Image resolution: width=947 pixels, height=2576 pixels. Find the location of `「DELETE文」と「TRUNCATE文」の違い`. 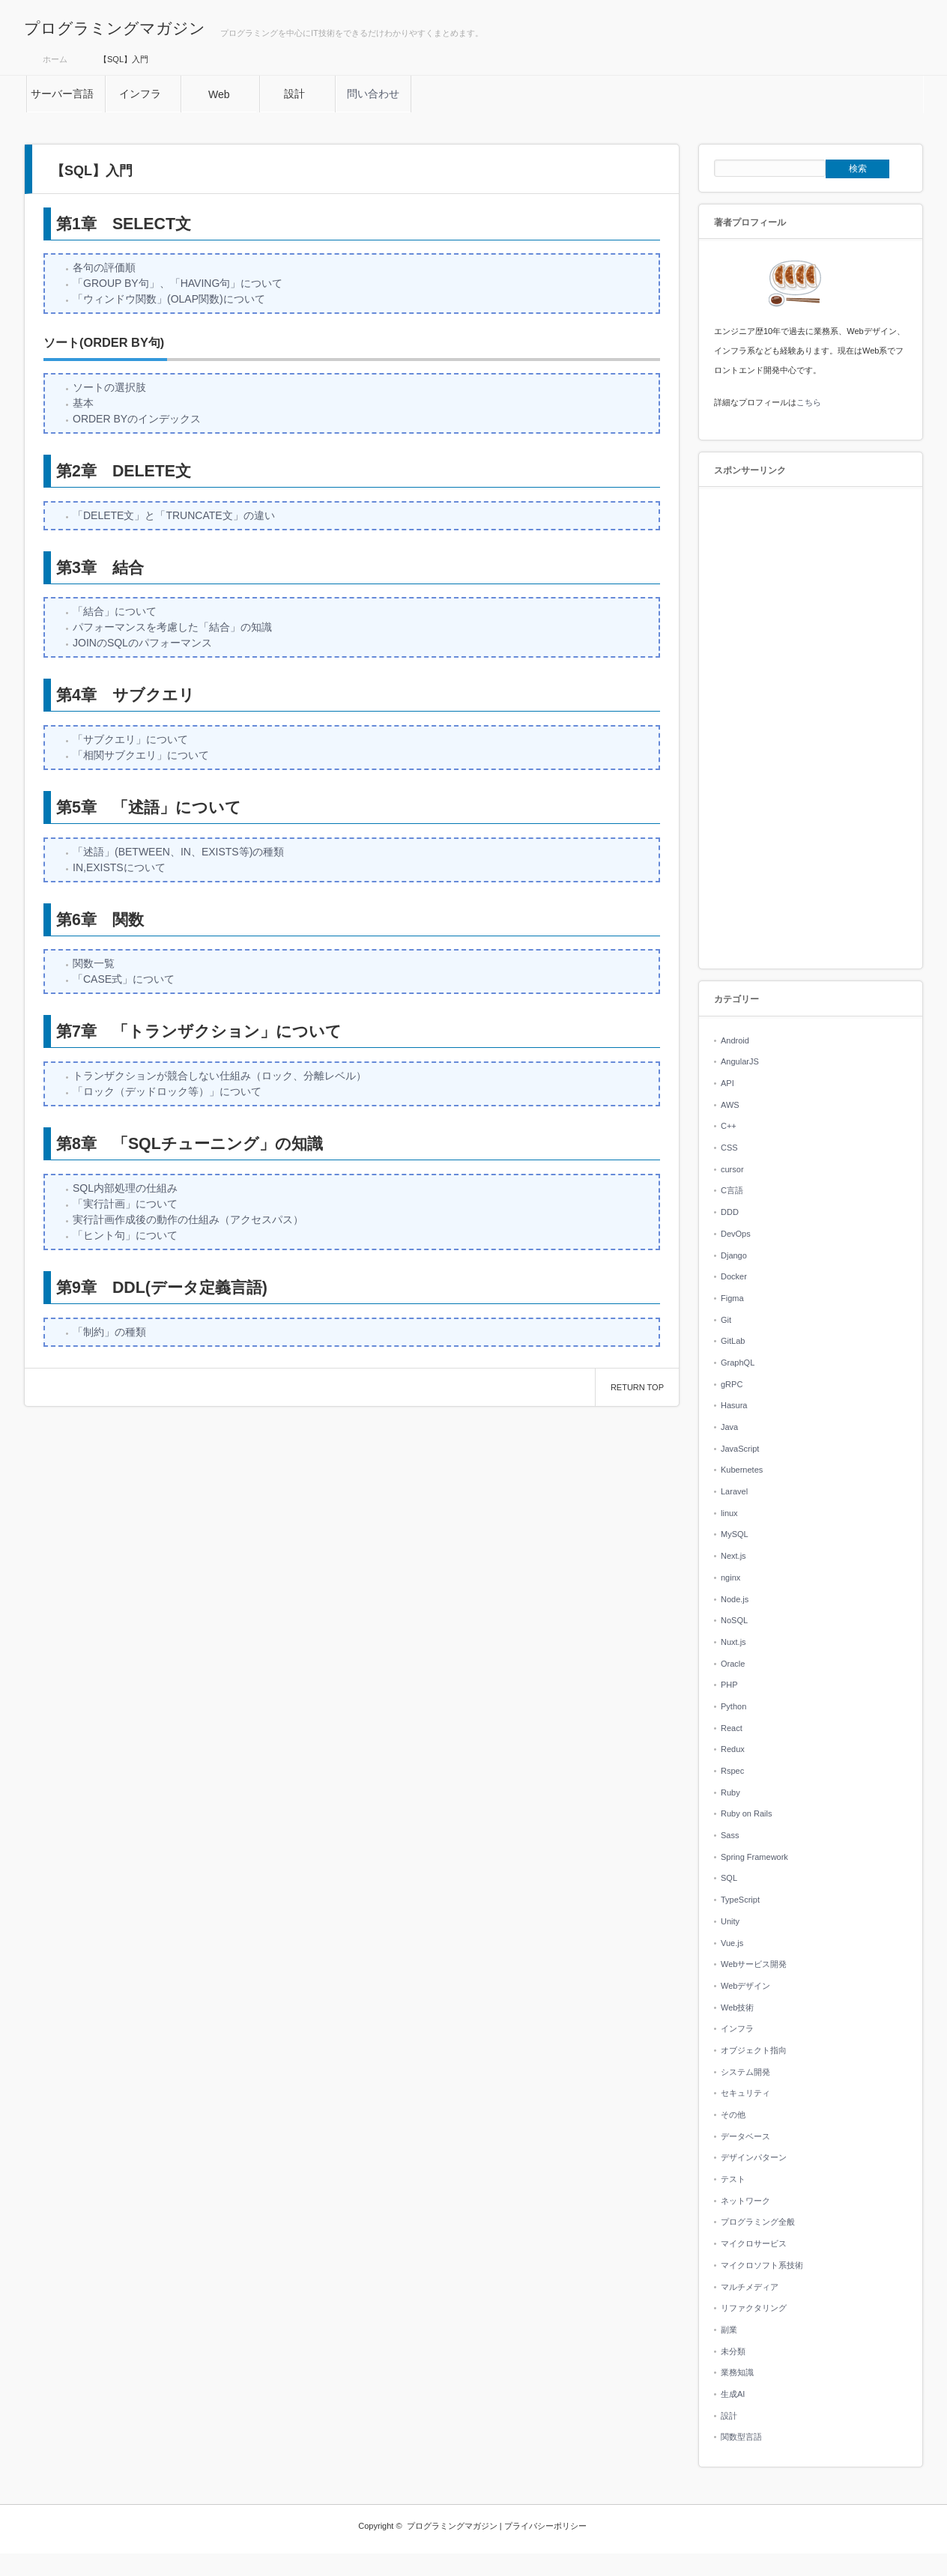

「DELETE文」と「TRUNCATE文」の違い is located at coordinates (174, 515).